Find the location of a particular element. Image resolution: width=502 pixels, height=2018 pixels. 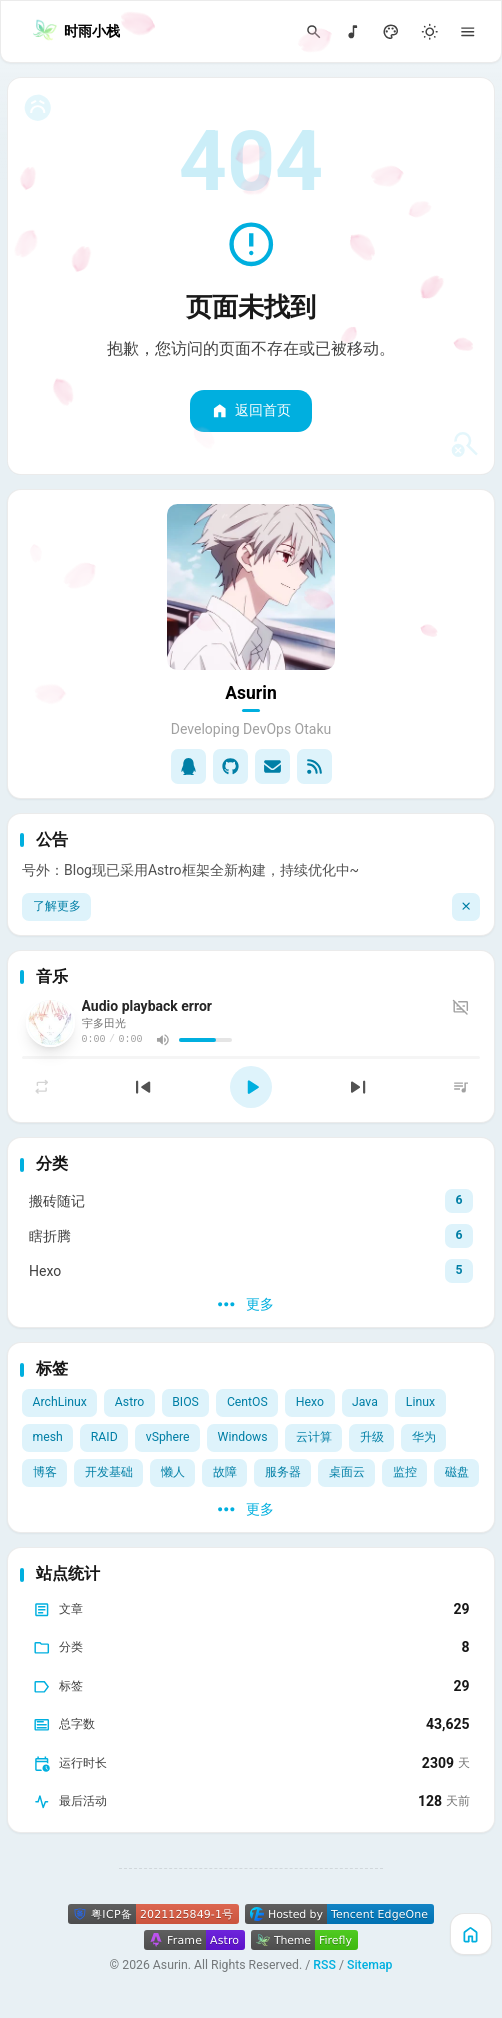

[View all posts in the Hexo category] is located at coordinates (251, 1271).